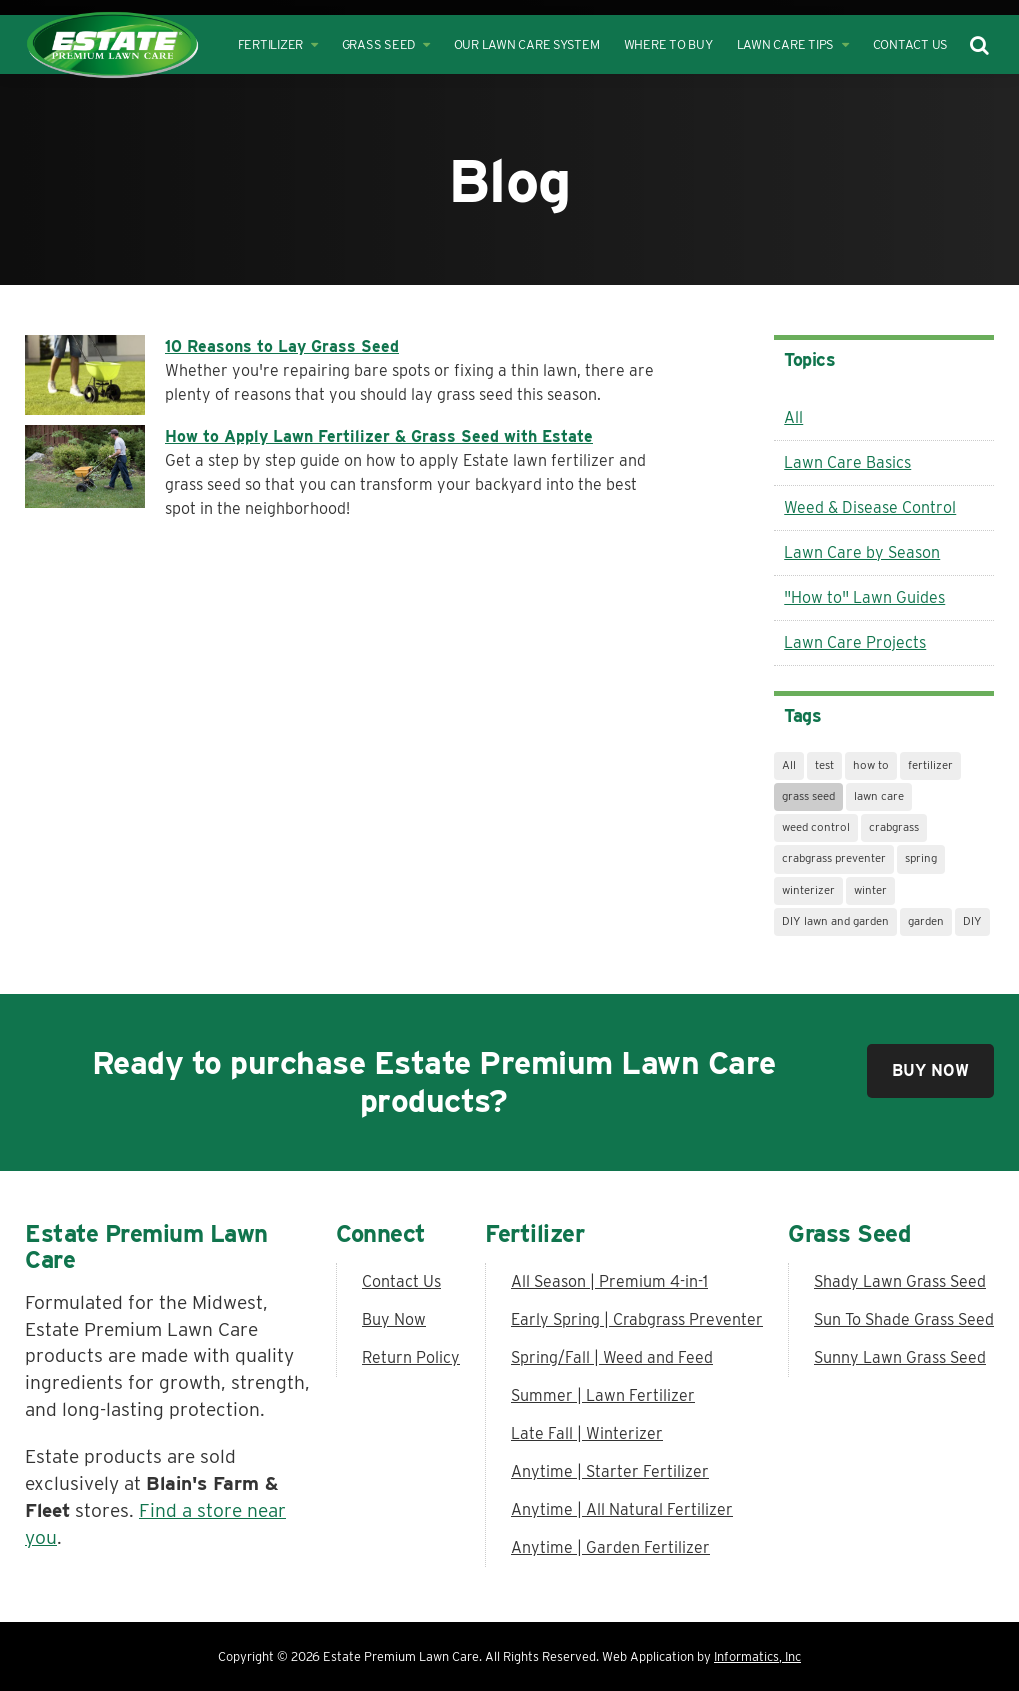 This screenshot has width=1019, height=1691. What do you see at coordinates (900, 1281) in the screenshot?
I see `Shady Lawn Grass Seed` at bounding box center [900, 1281].